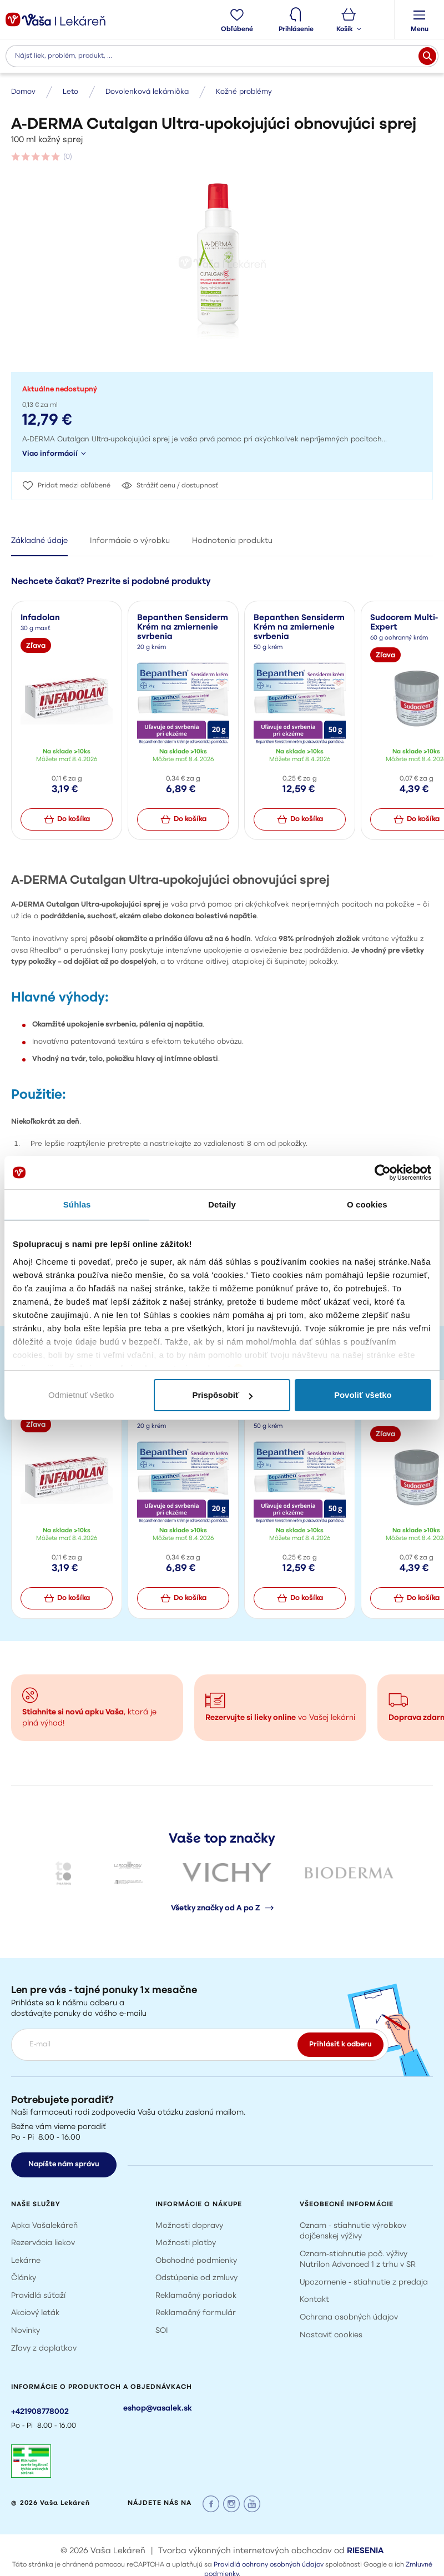 This screenshot has height=2576, width=444. I want to click on Detaily [tab], so click(222, 1204).